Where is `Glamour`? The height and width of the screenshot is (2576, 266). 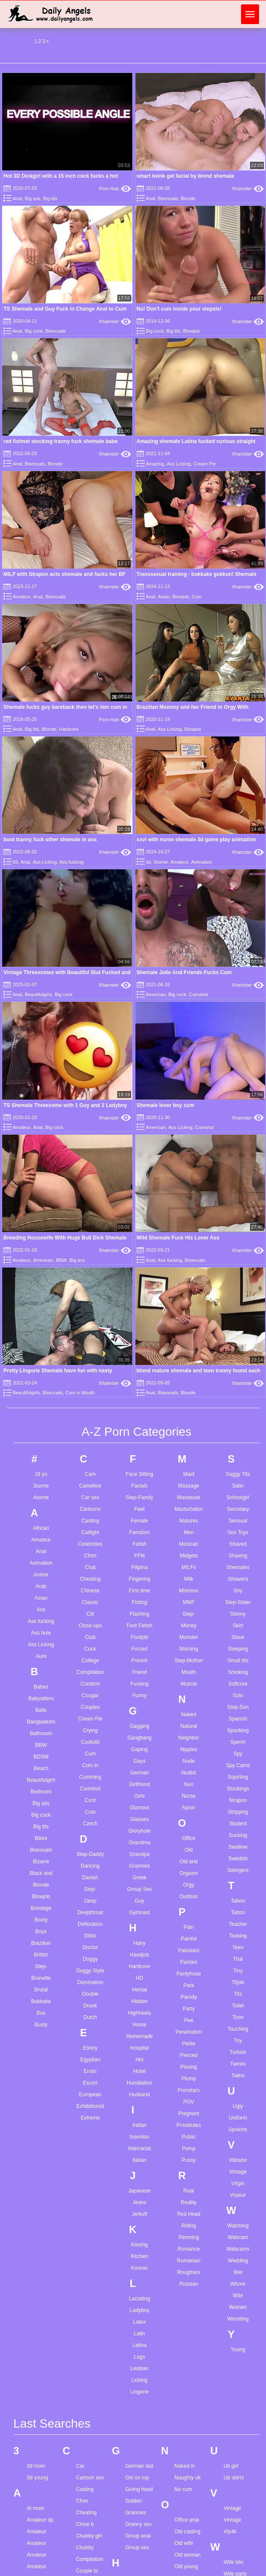
Glamour is located at coordinates (139, 1808).